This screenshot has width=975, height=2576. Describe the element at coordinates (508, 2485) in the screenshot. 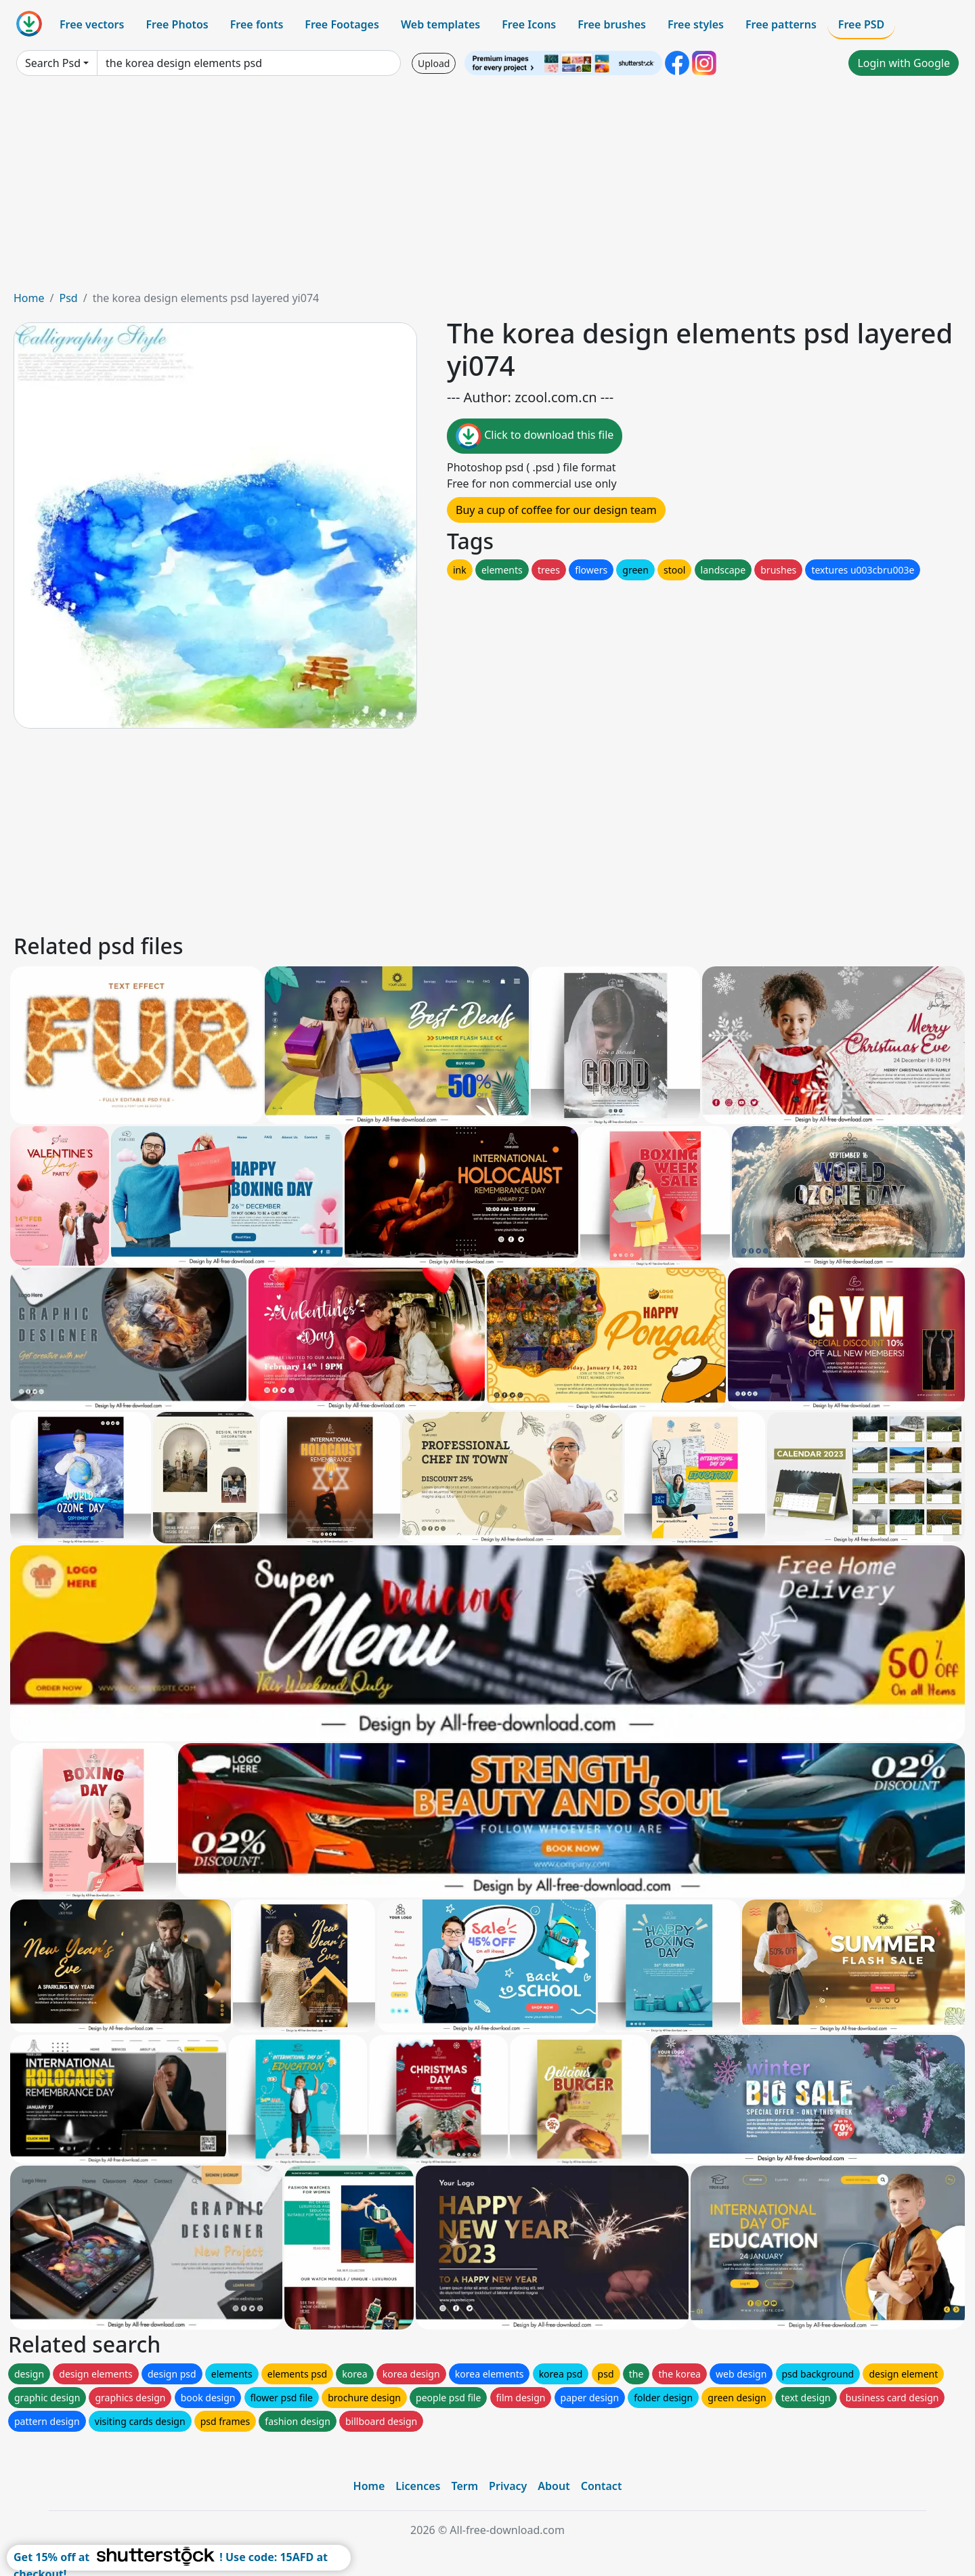

I see `Privacy` at that location.